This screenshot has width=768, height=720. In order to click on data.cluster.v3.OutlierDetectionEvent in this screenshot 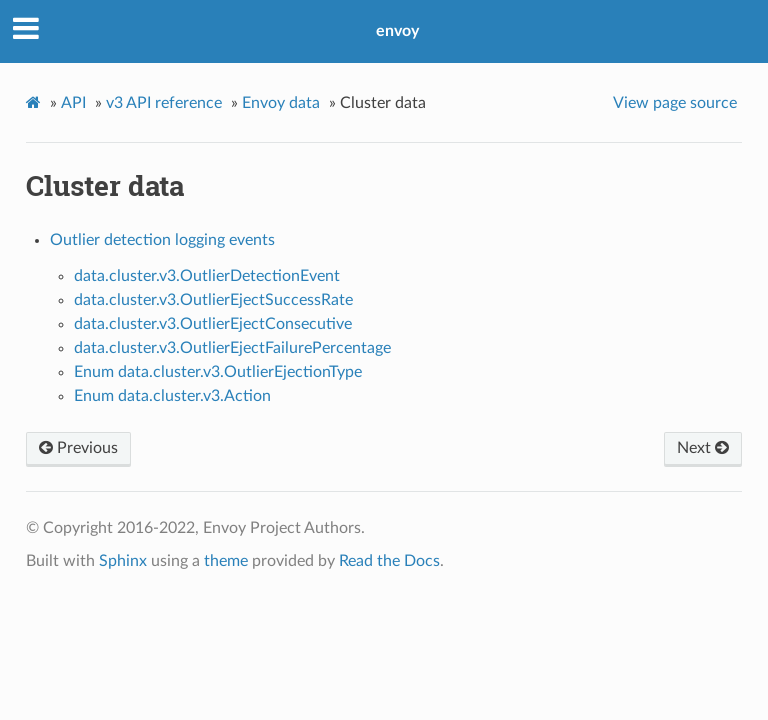, I will do `click(207, 276)`.